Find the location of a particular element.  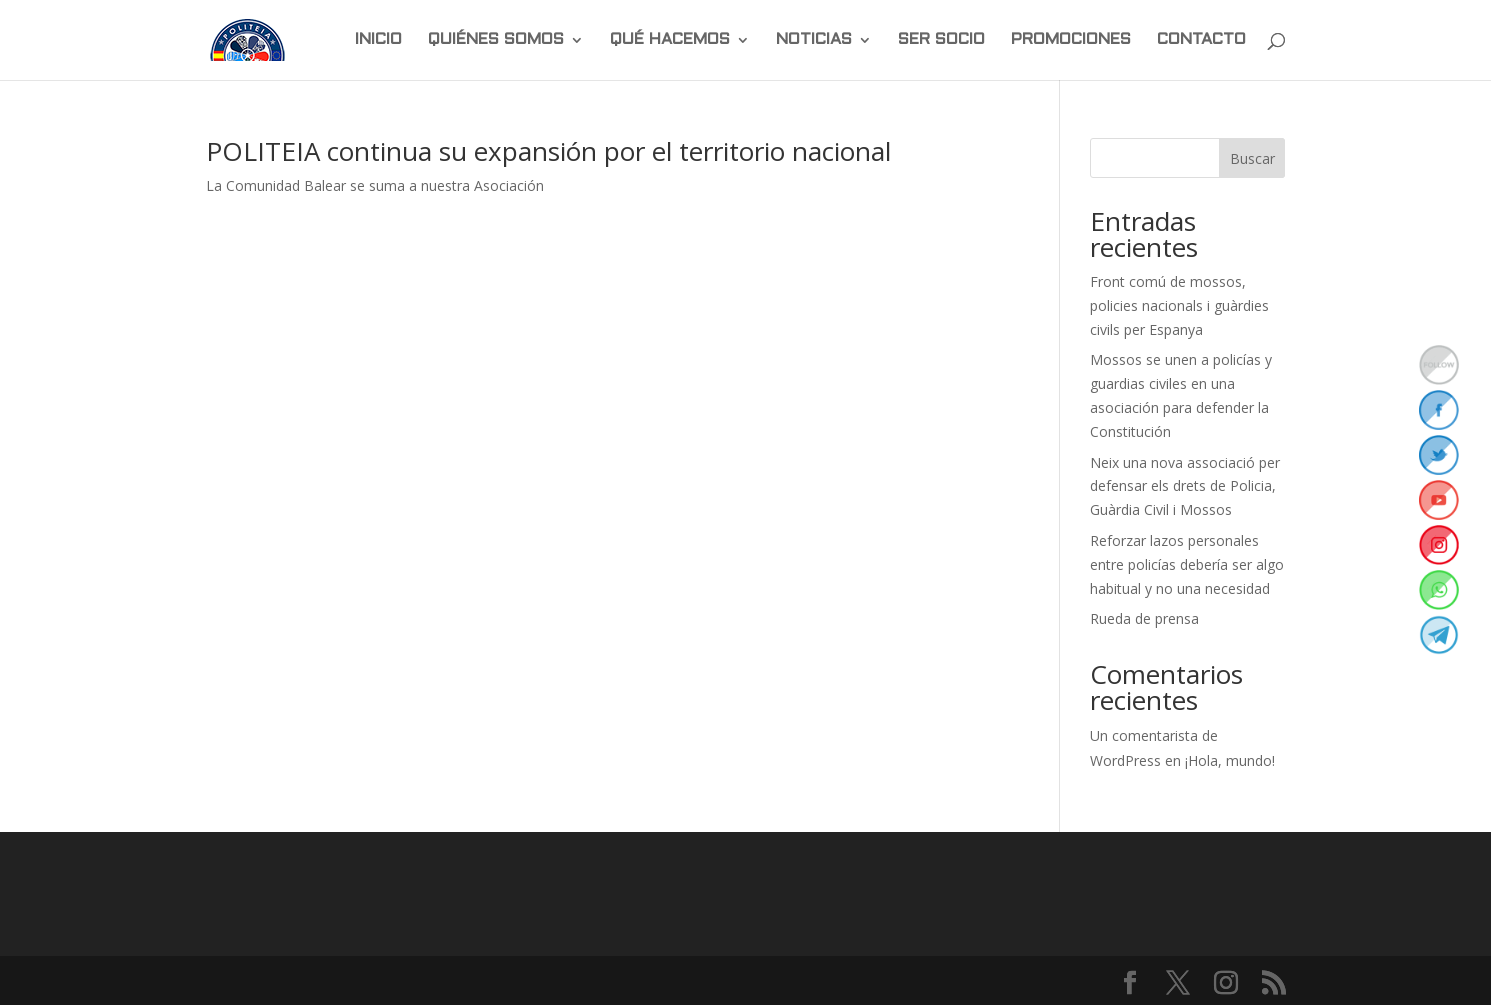

QUIÉNES SOMOS is located at coordinates (496, 40).